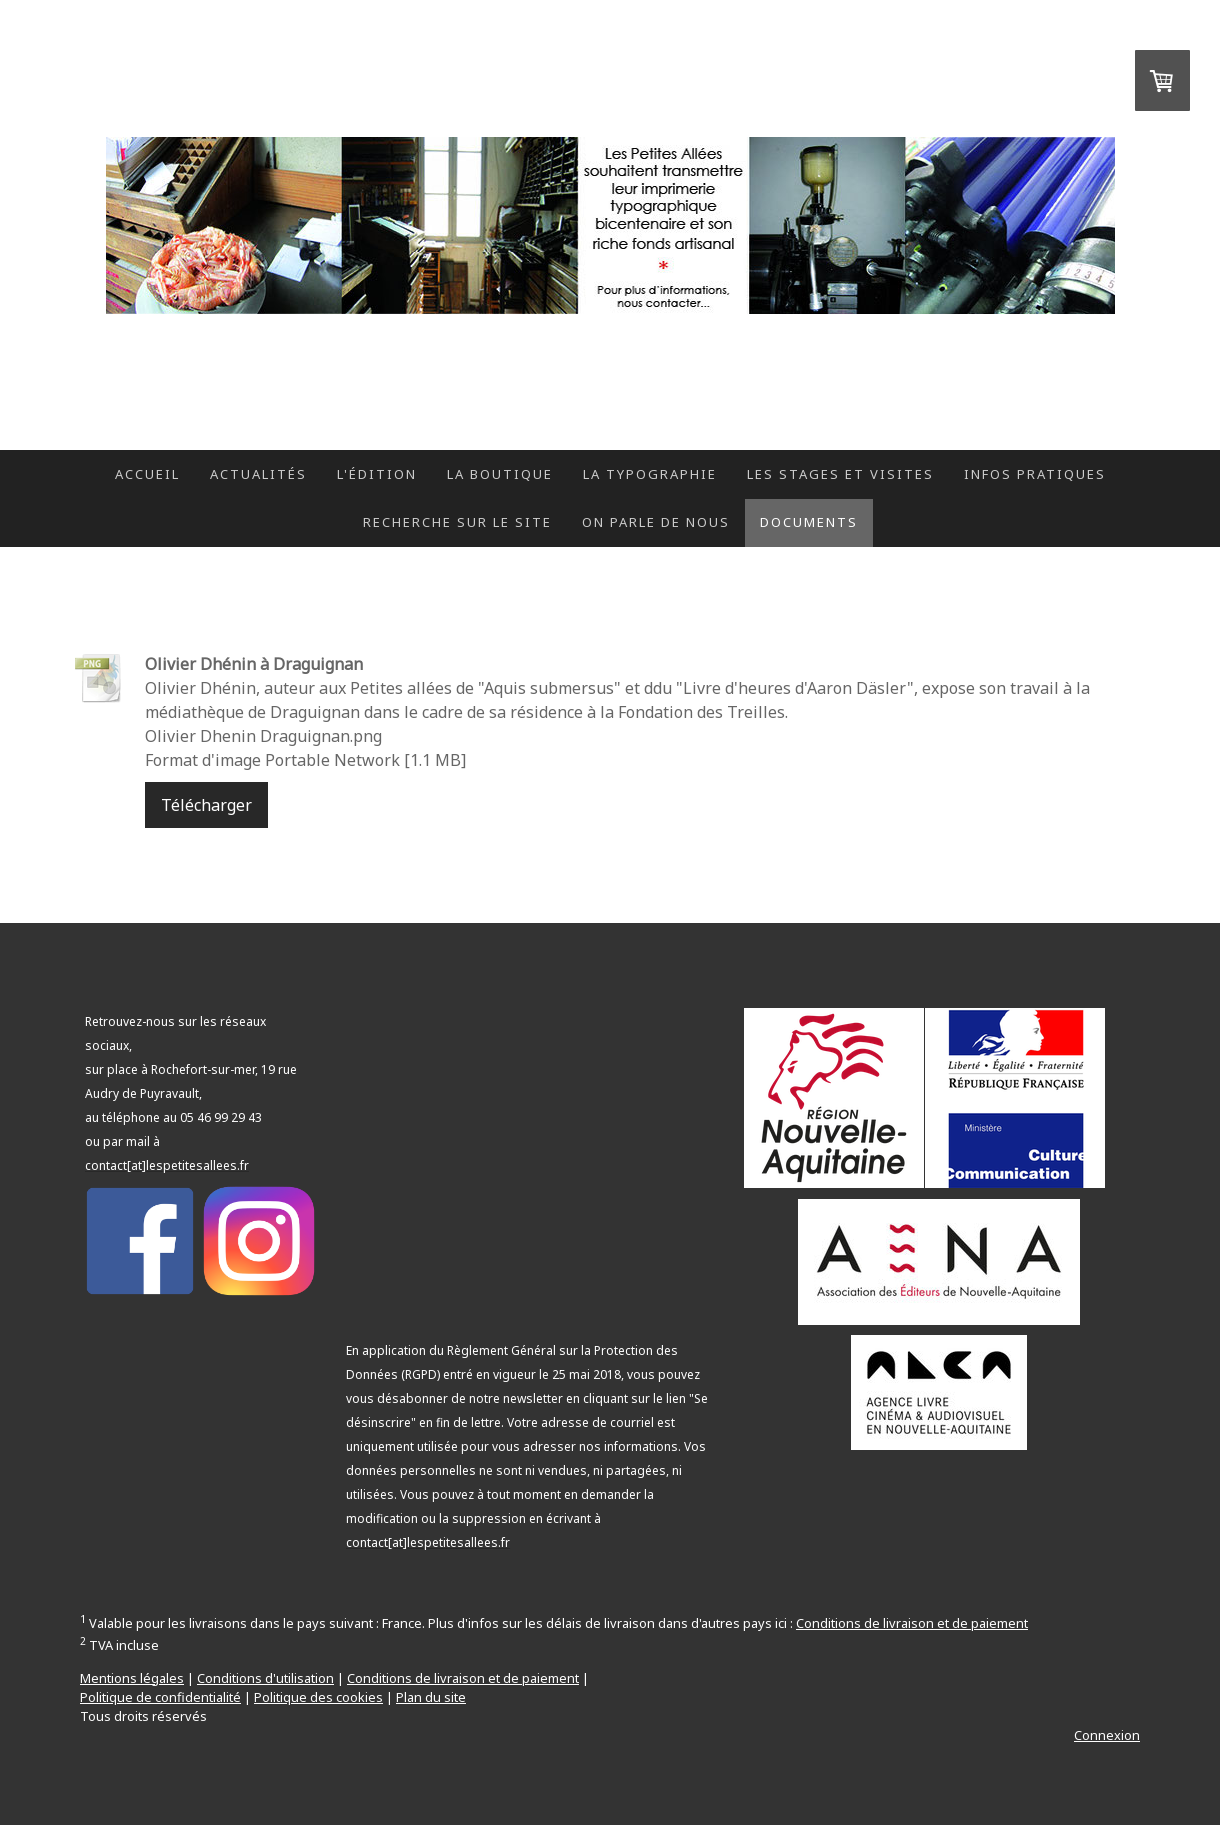  I want to click on La typographie, so click(650, 474).